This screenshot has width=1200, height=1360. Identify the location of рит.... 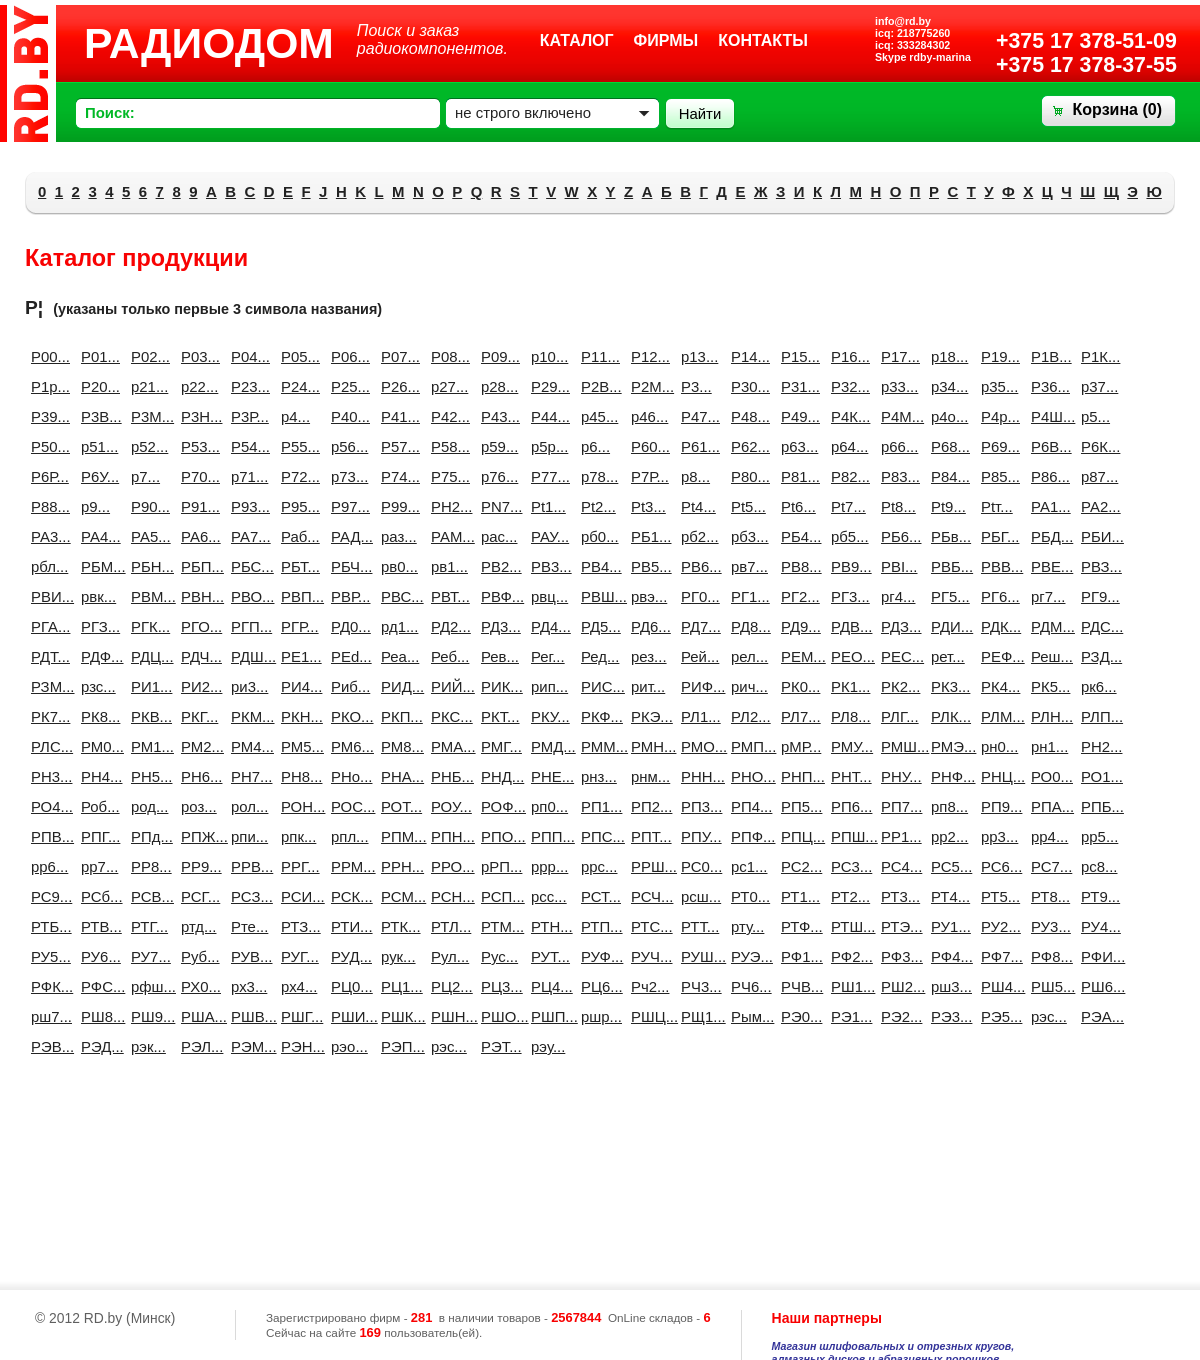
(648, 686).